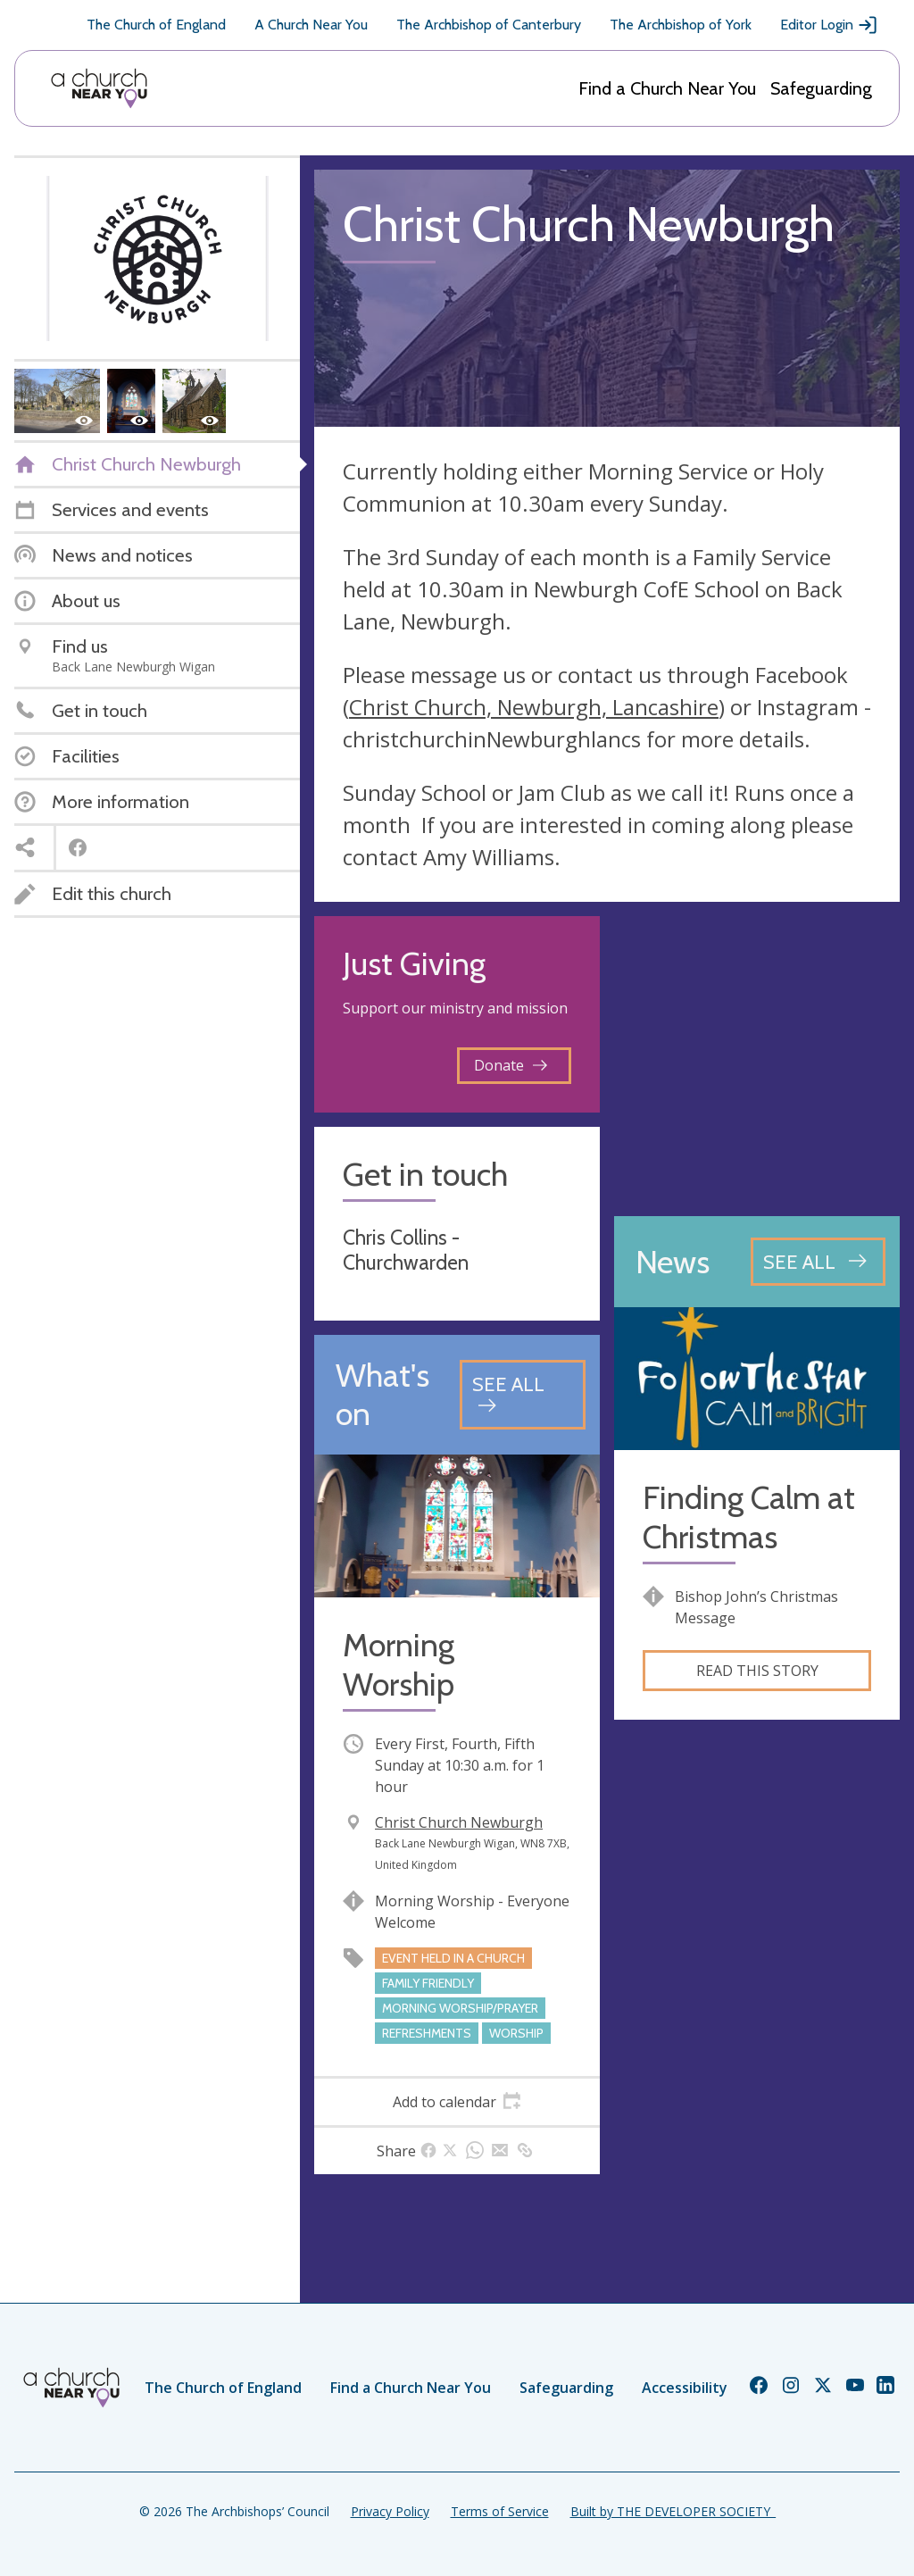  What do you see at coordinates (684, 2387) in the screenshot?
I see `Accessibility` at bounding box center [684, 2387].